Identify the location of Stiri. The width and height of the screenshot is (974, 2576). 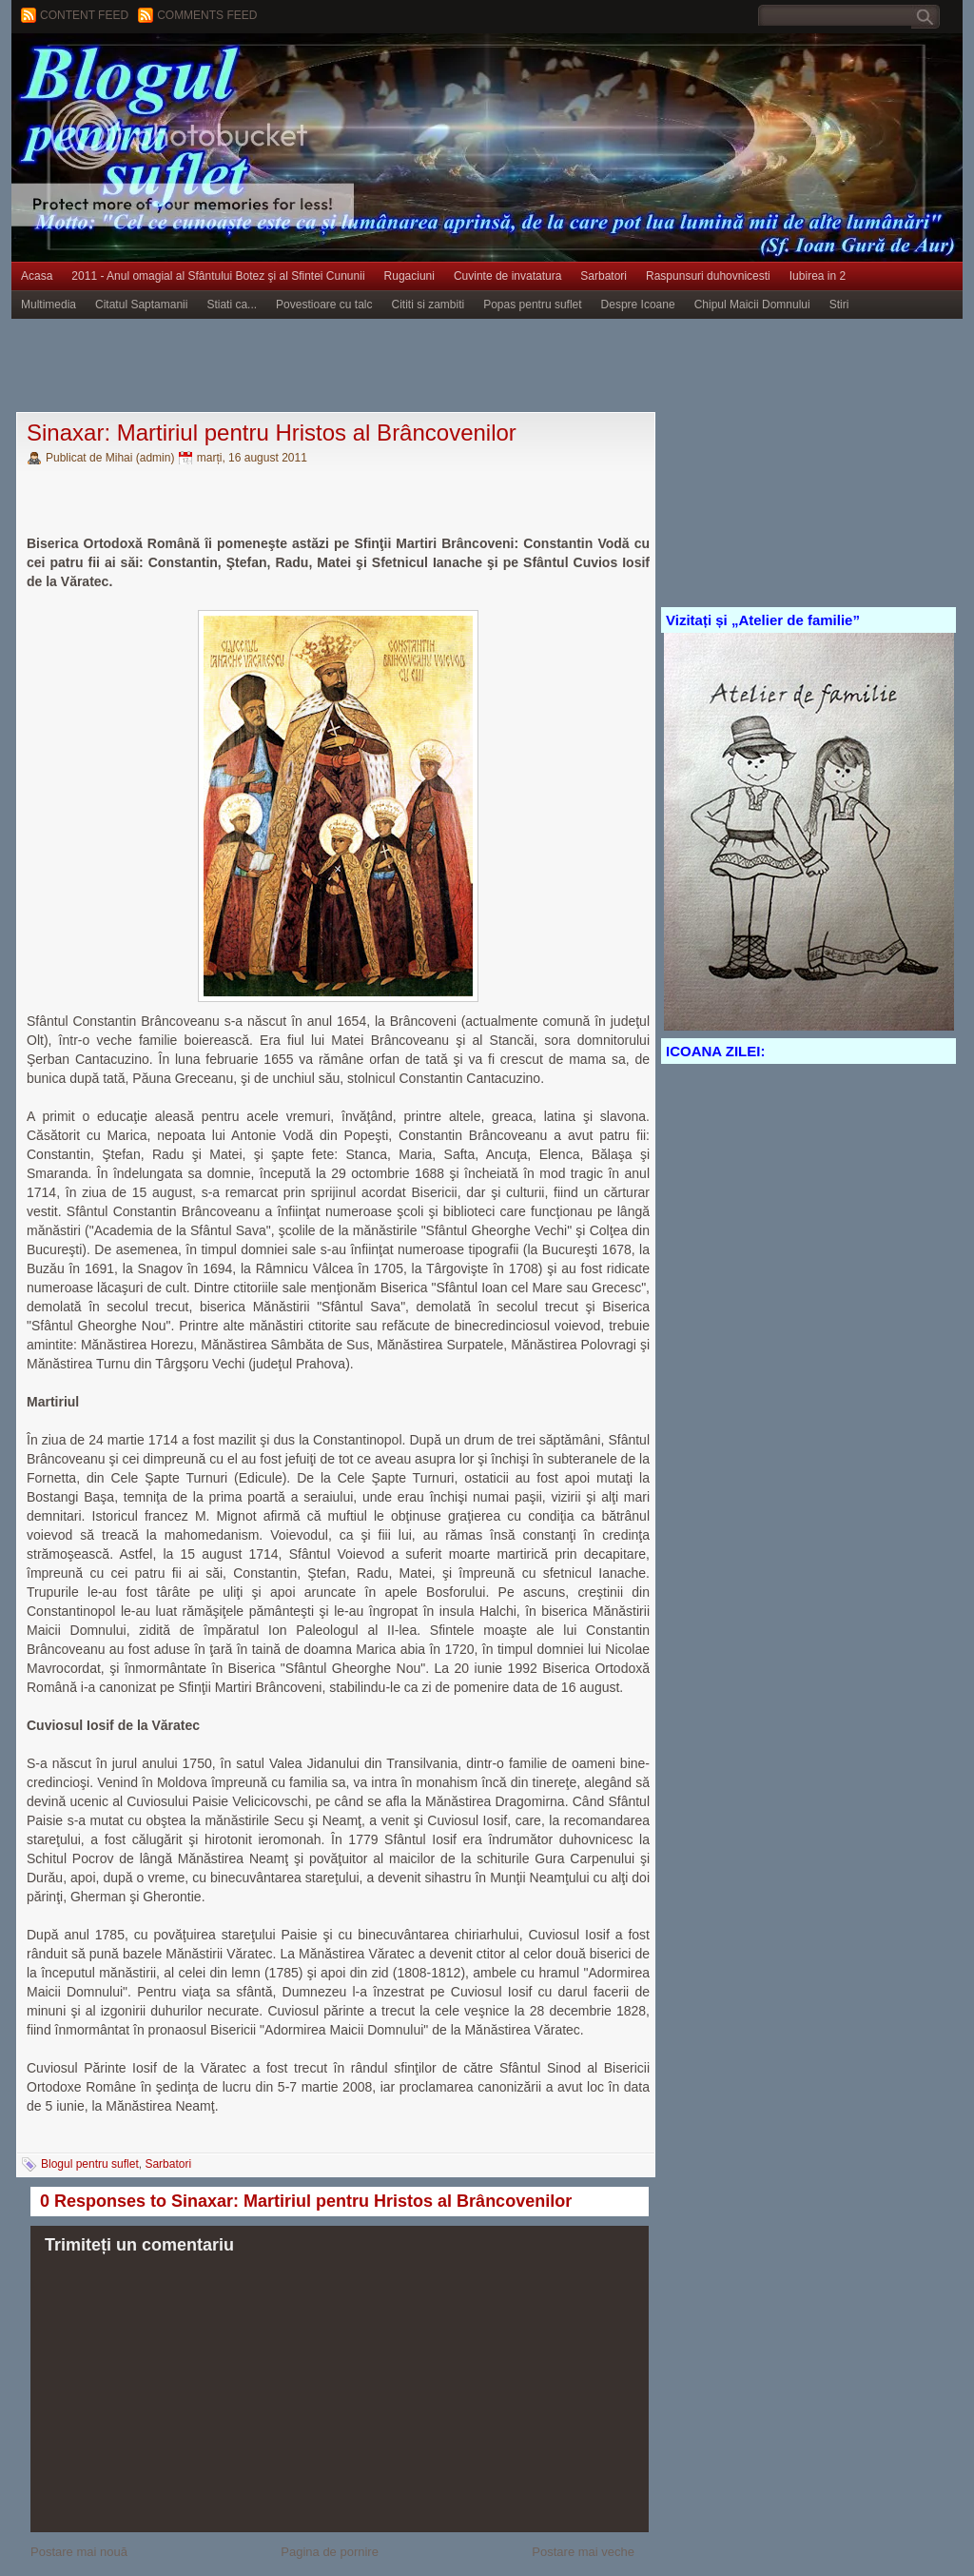
(839, 304).